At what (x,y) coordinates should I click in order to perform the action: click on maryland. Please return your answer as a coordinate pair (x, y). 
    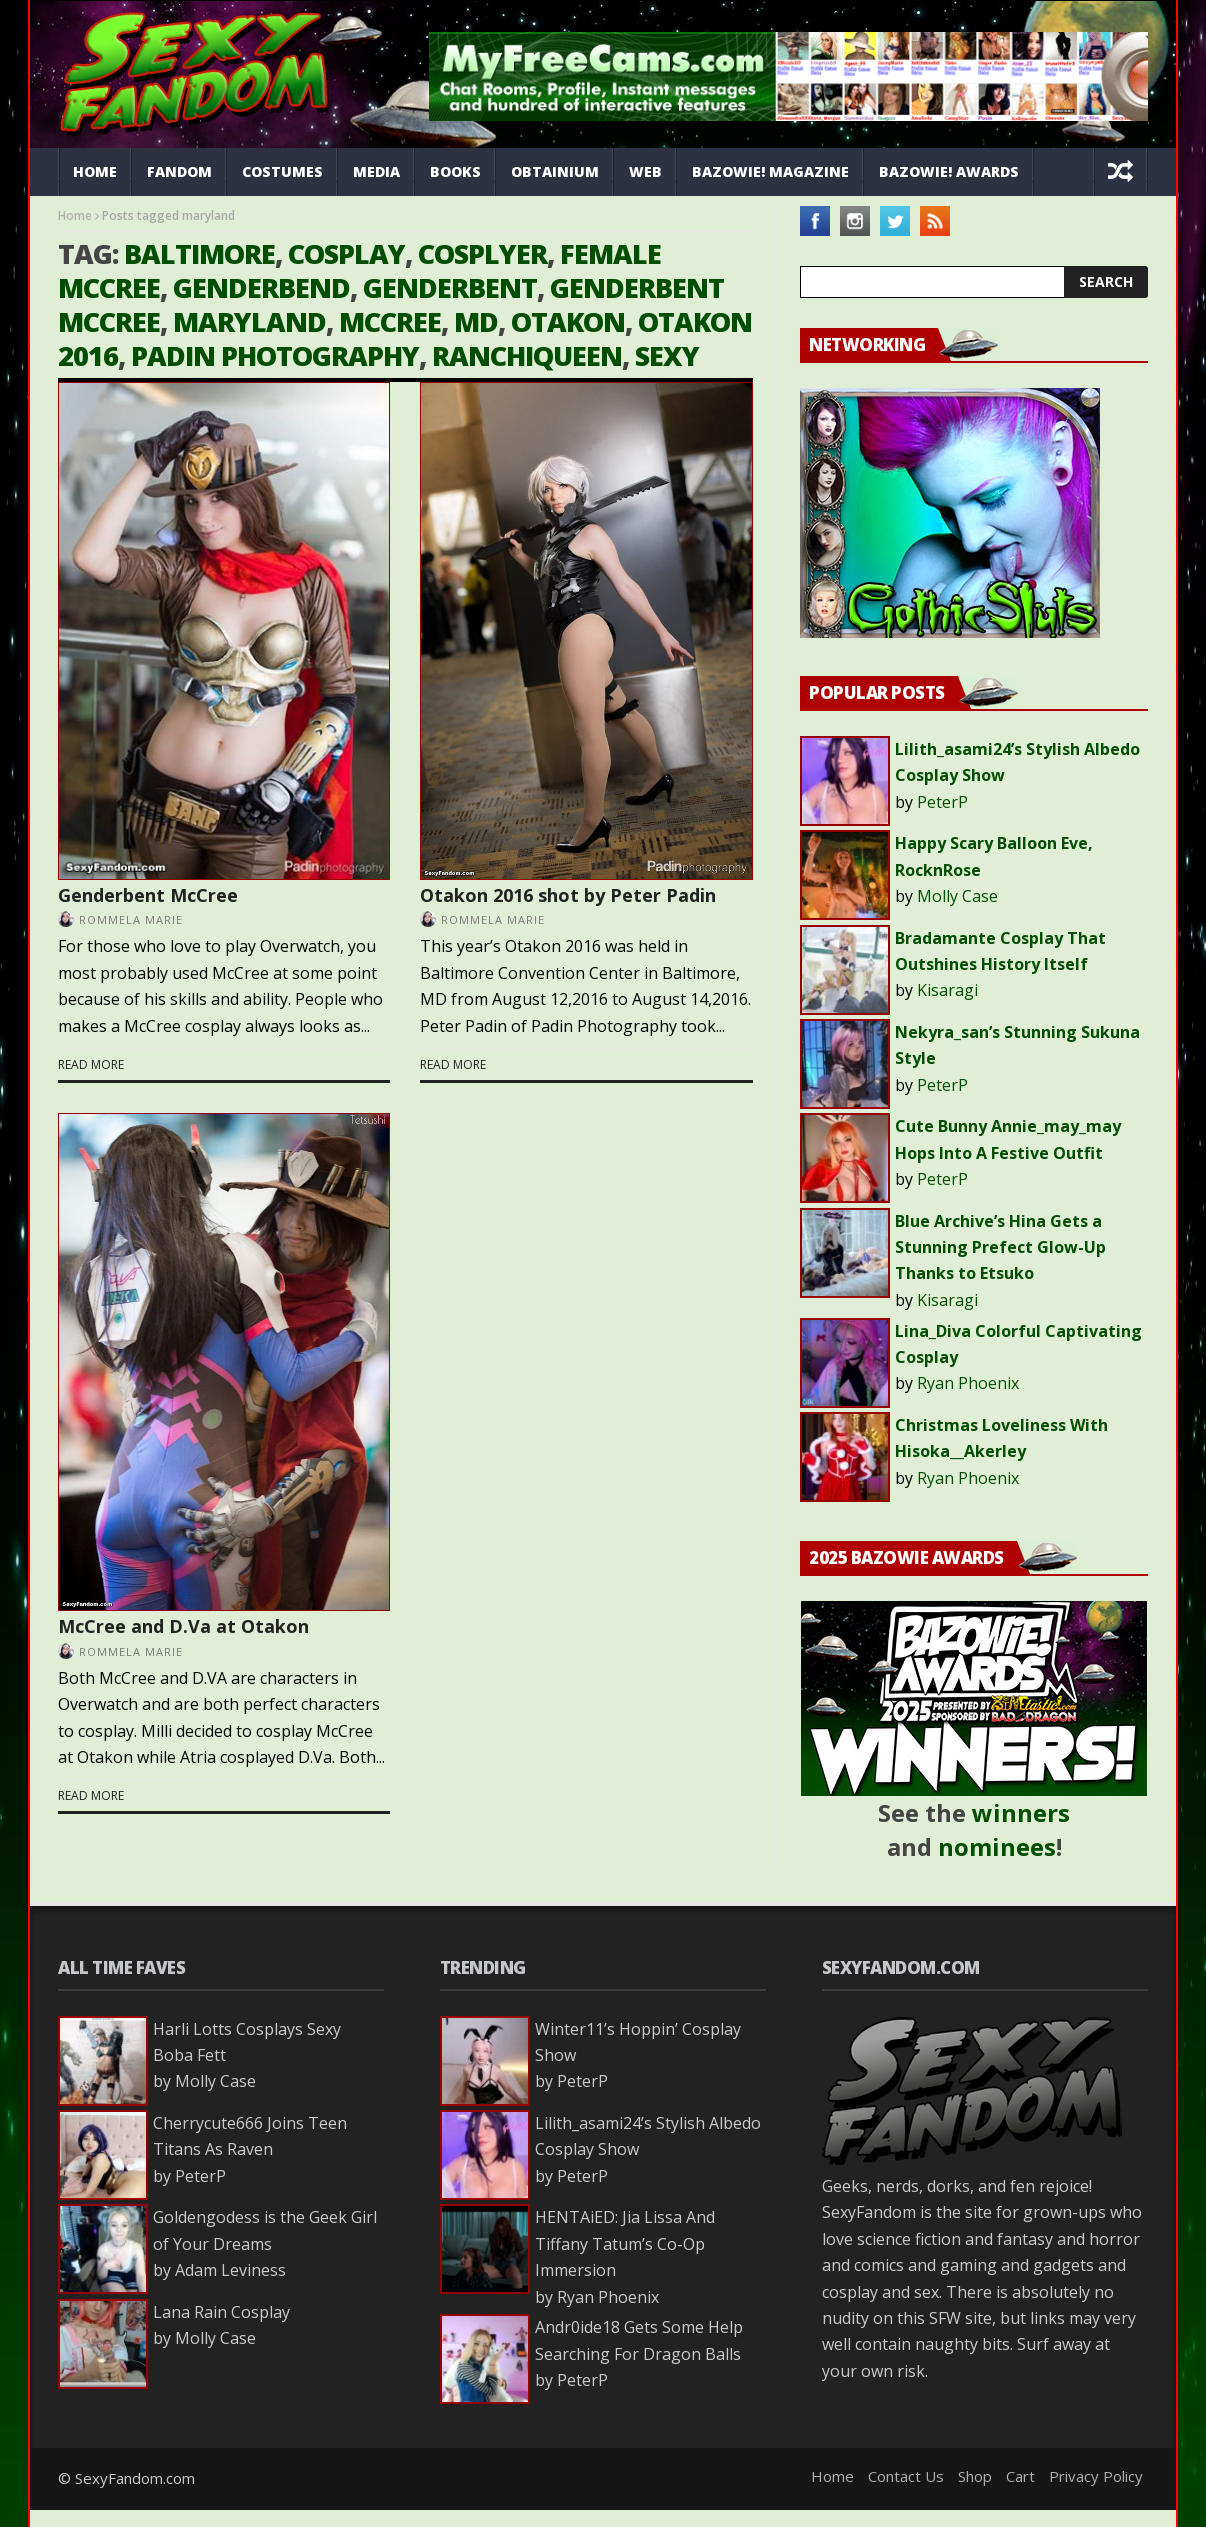
    Looking at the image, I should click on (249, 321).